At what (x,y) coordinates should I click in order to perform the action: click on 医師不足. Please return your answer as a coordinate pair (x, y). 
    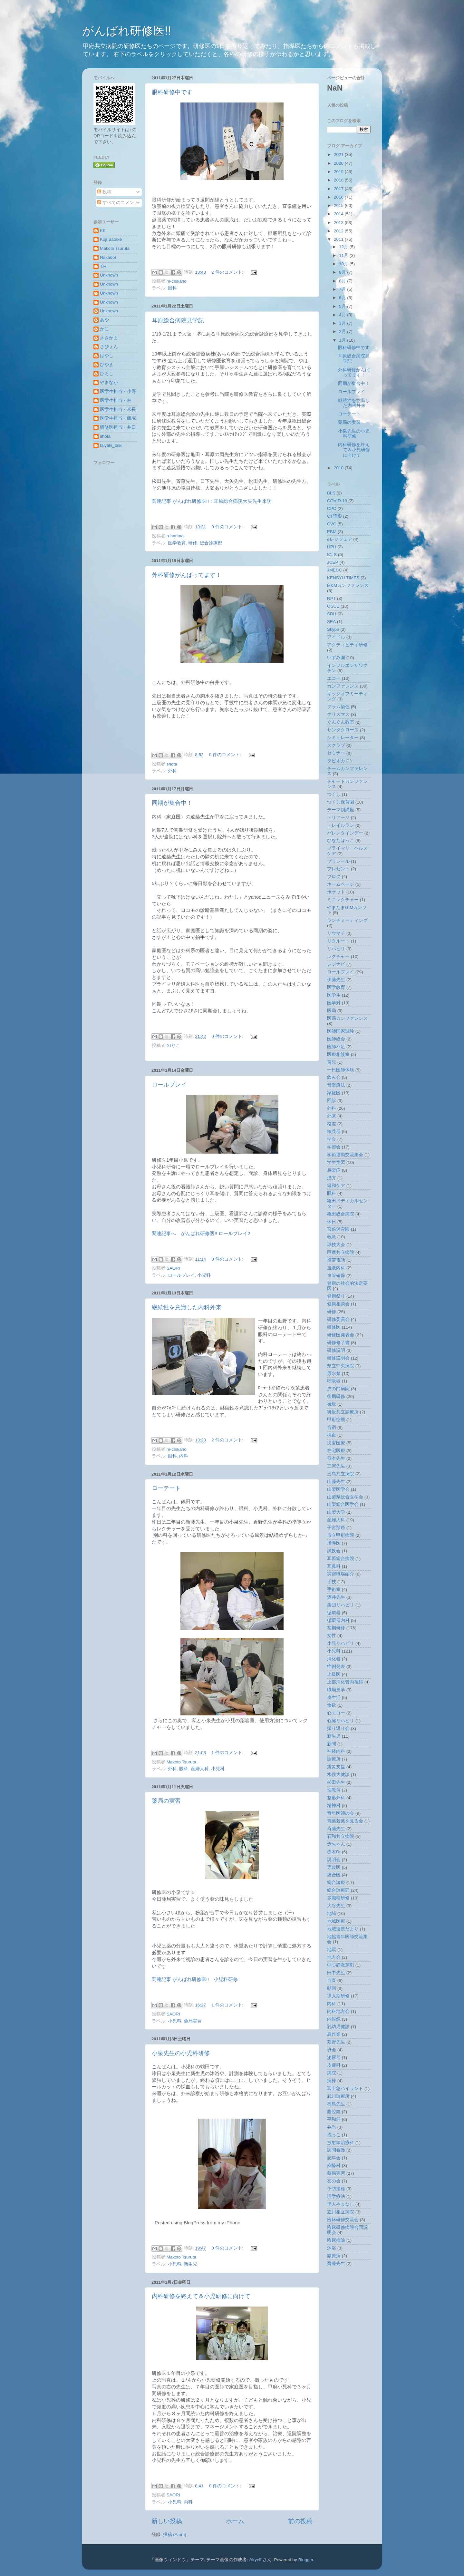
    Looking at the image, I should click on (336, 1046).